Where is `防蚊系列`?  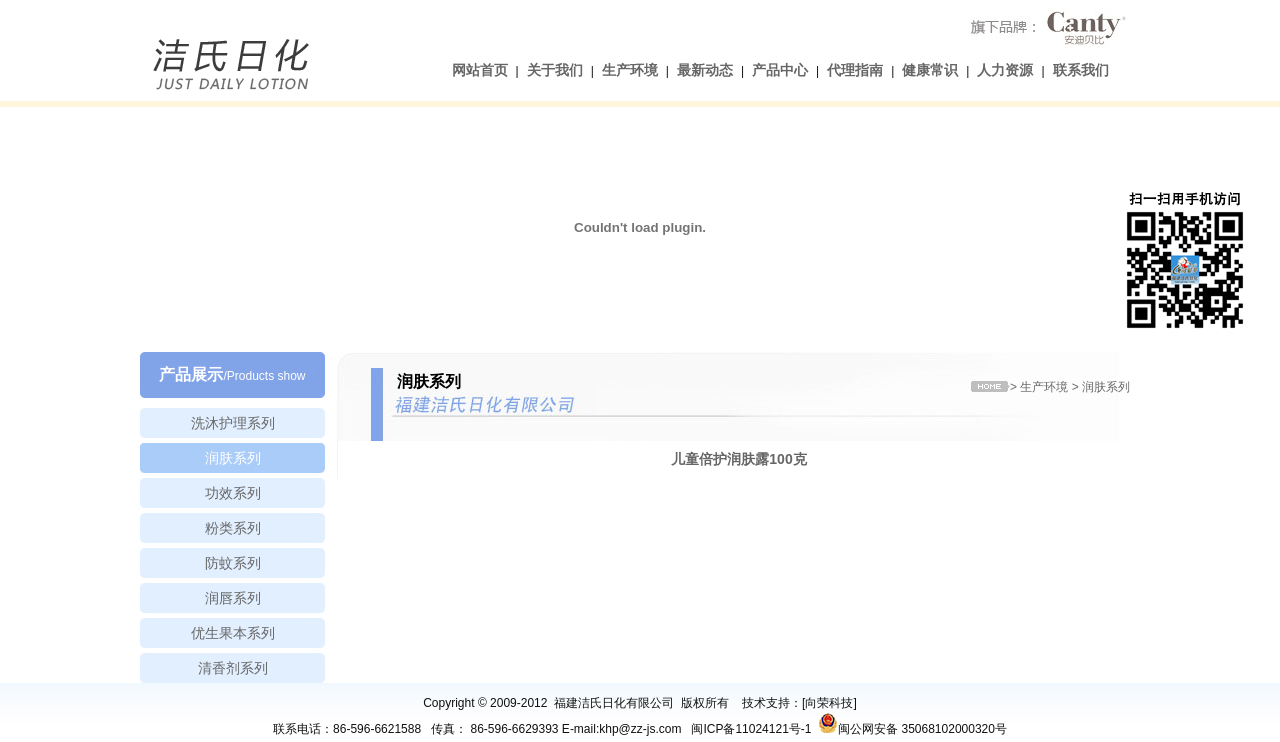
防蚊系列 is located at coordinates (233, 563).